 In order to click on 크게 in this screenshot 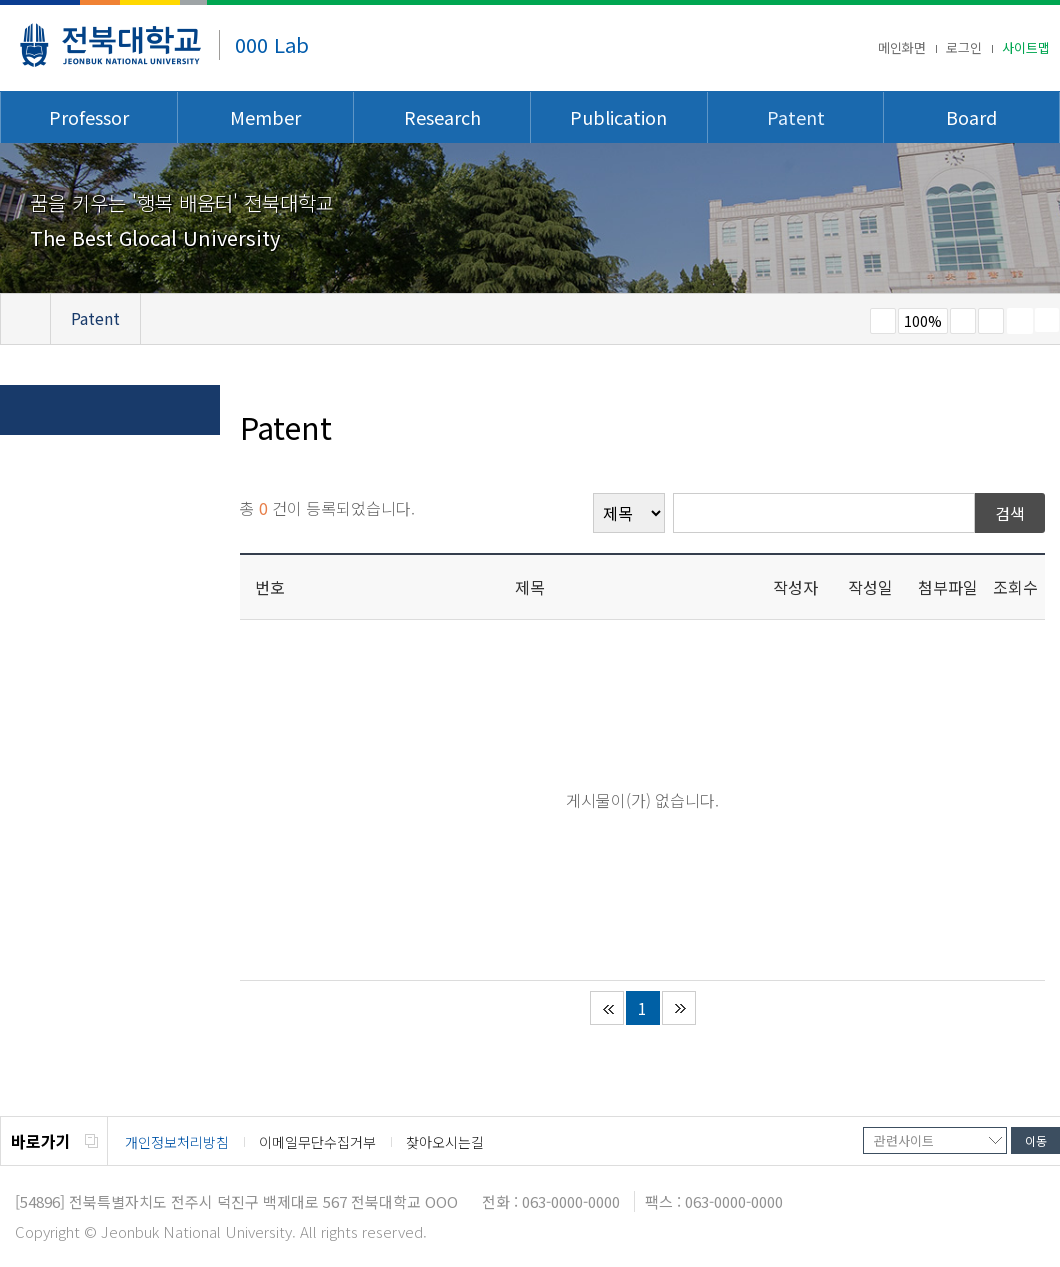, I will do `click(963, 321)`.